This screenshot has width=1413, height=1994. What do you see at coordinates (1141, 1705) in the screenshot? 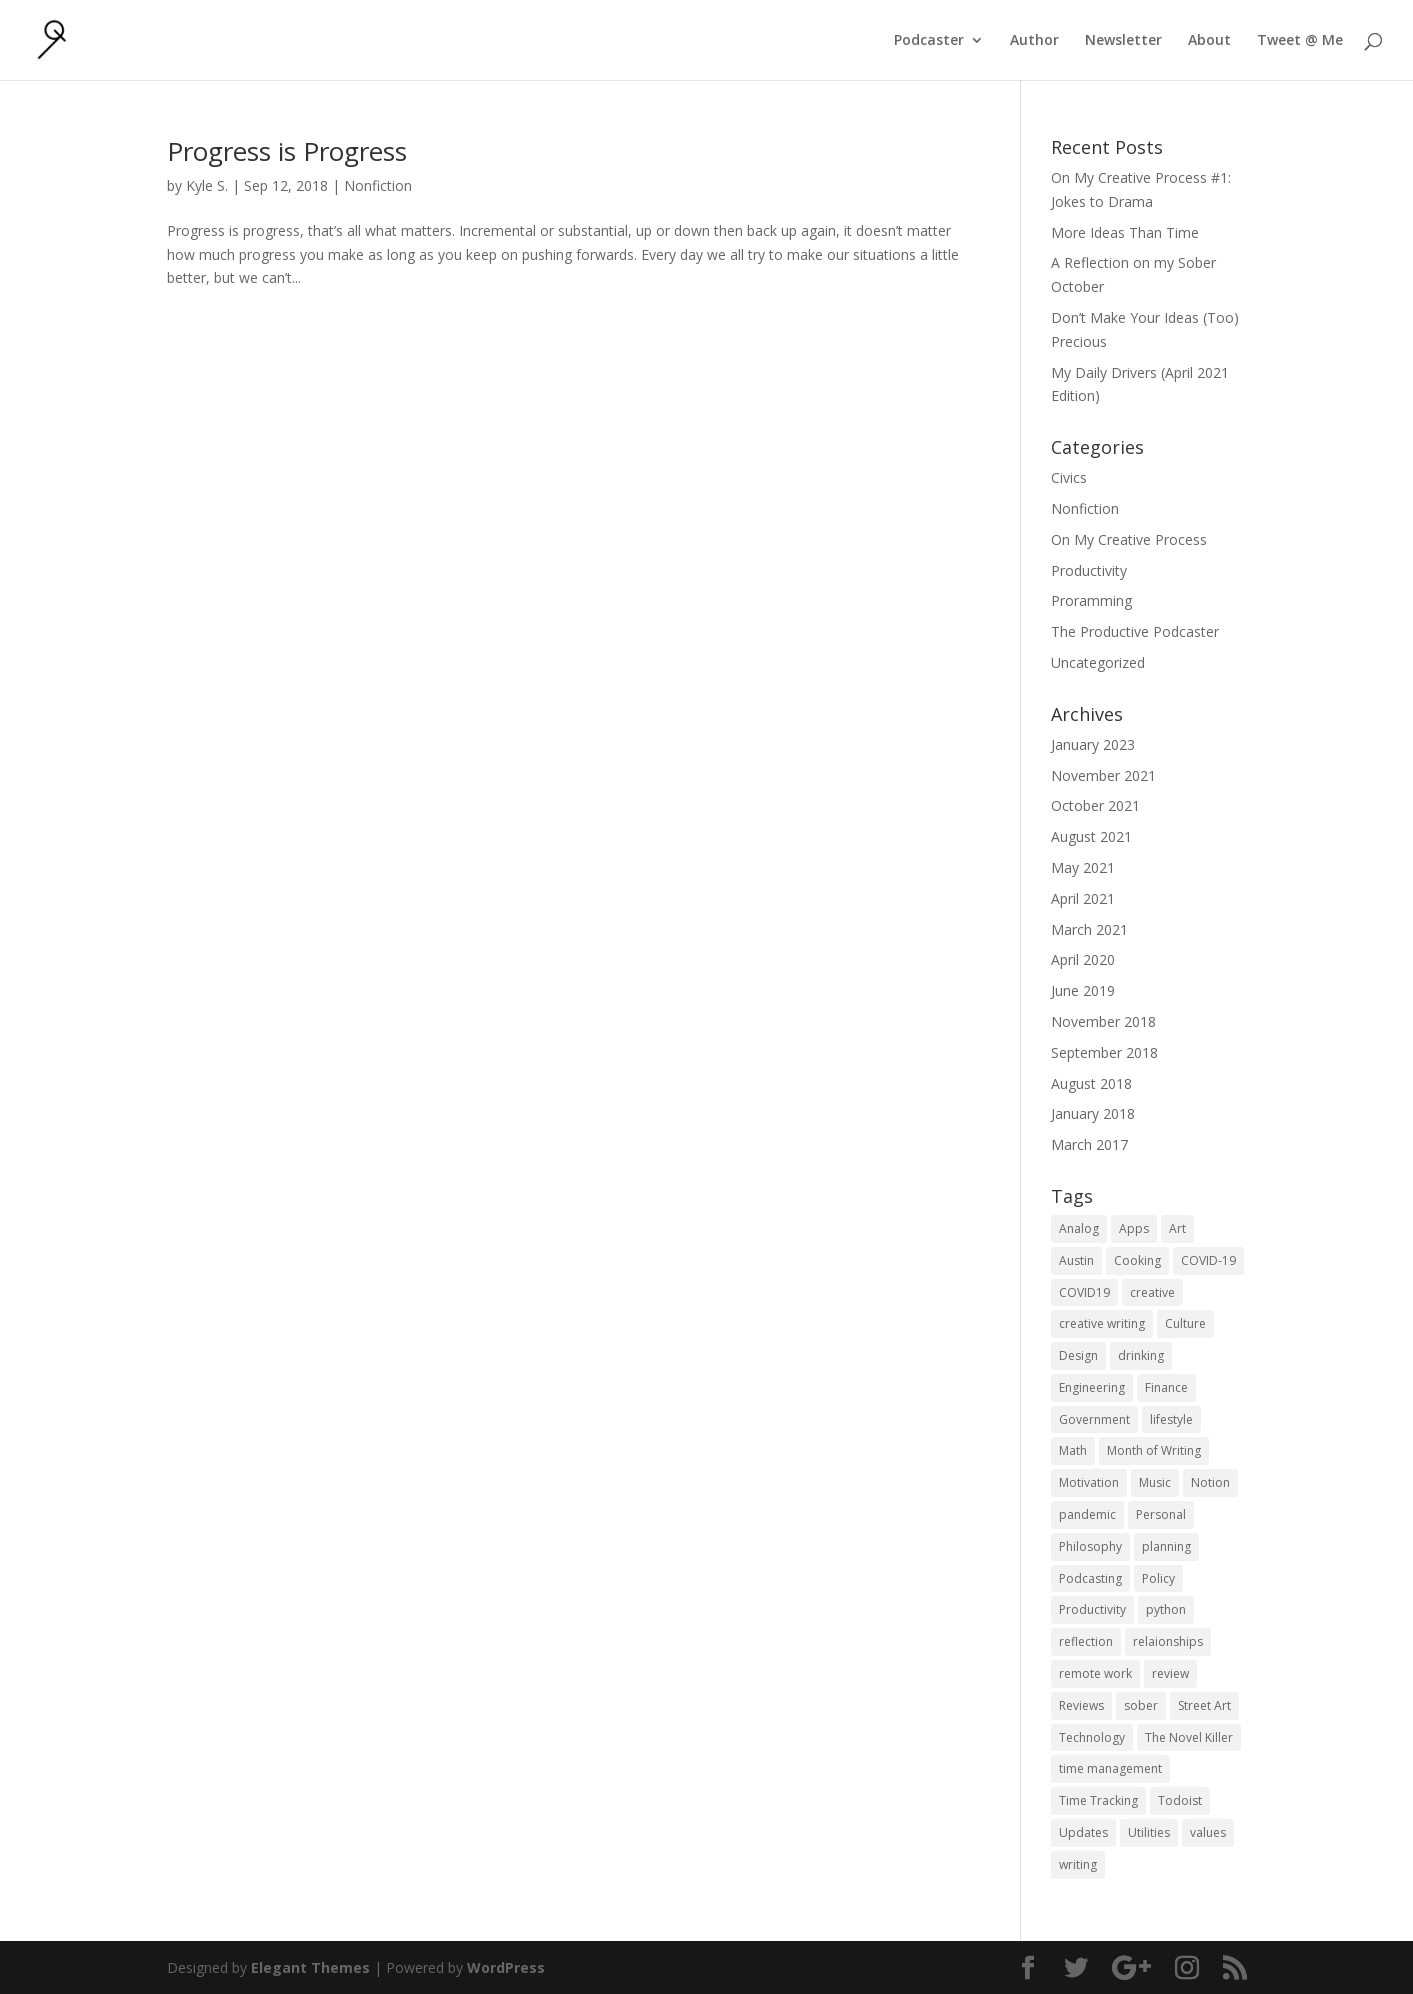
I see `sober [sober (1 item)]` at bounding box center [1141, 1705].